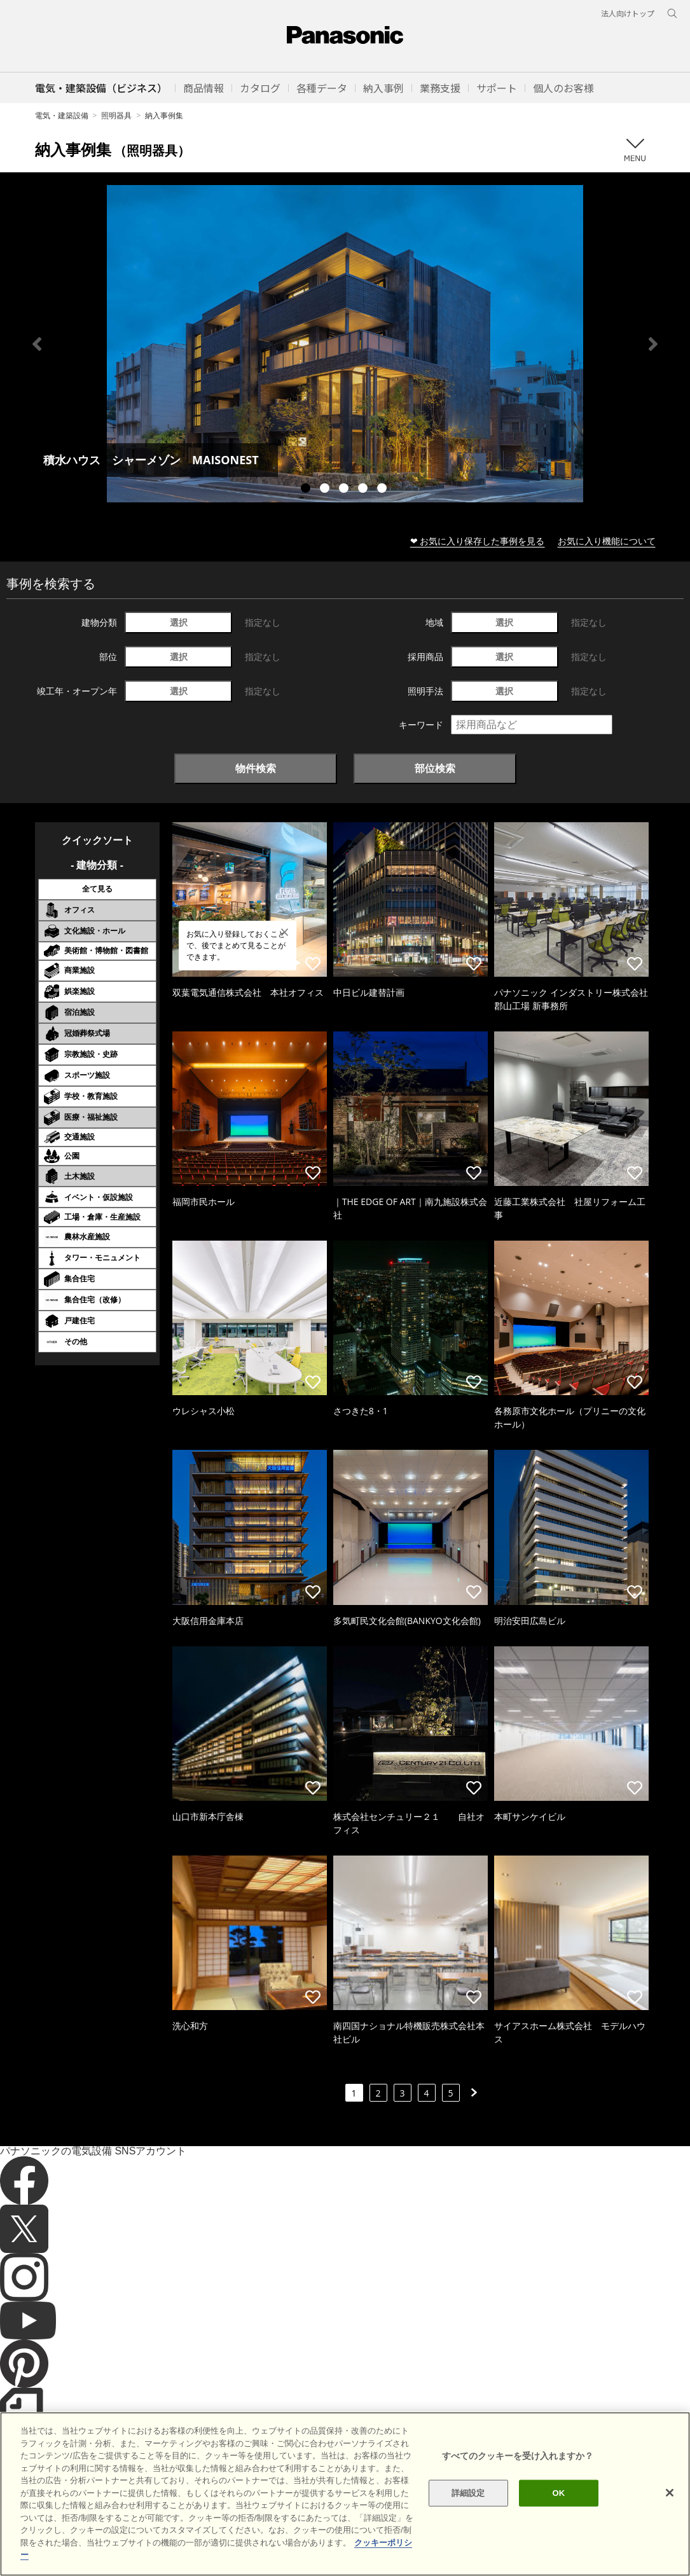 The height and width of the screenshot is (2576, 690). I want to click on 選択, so click(179, 622).